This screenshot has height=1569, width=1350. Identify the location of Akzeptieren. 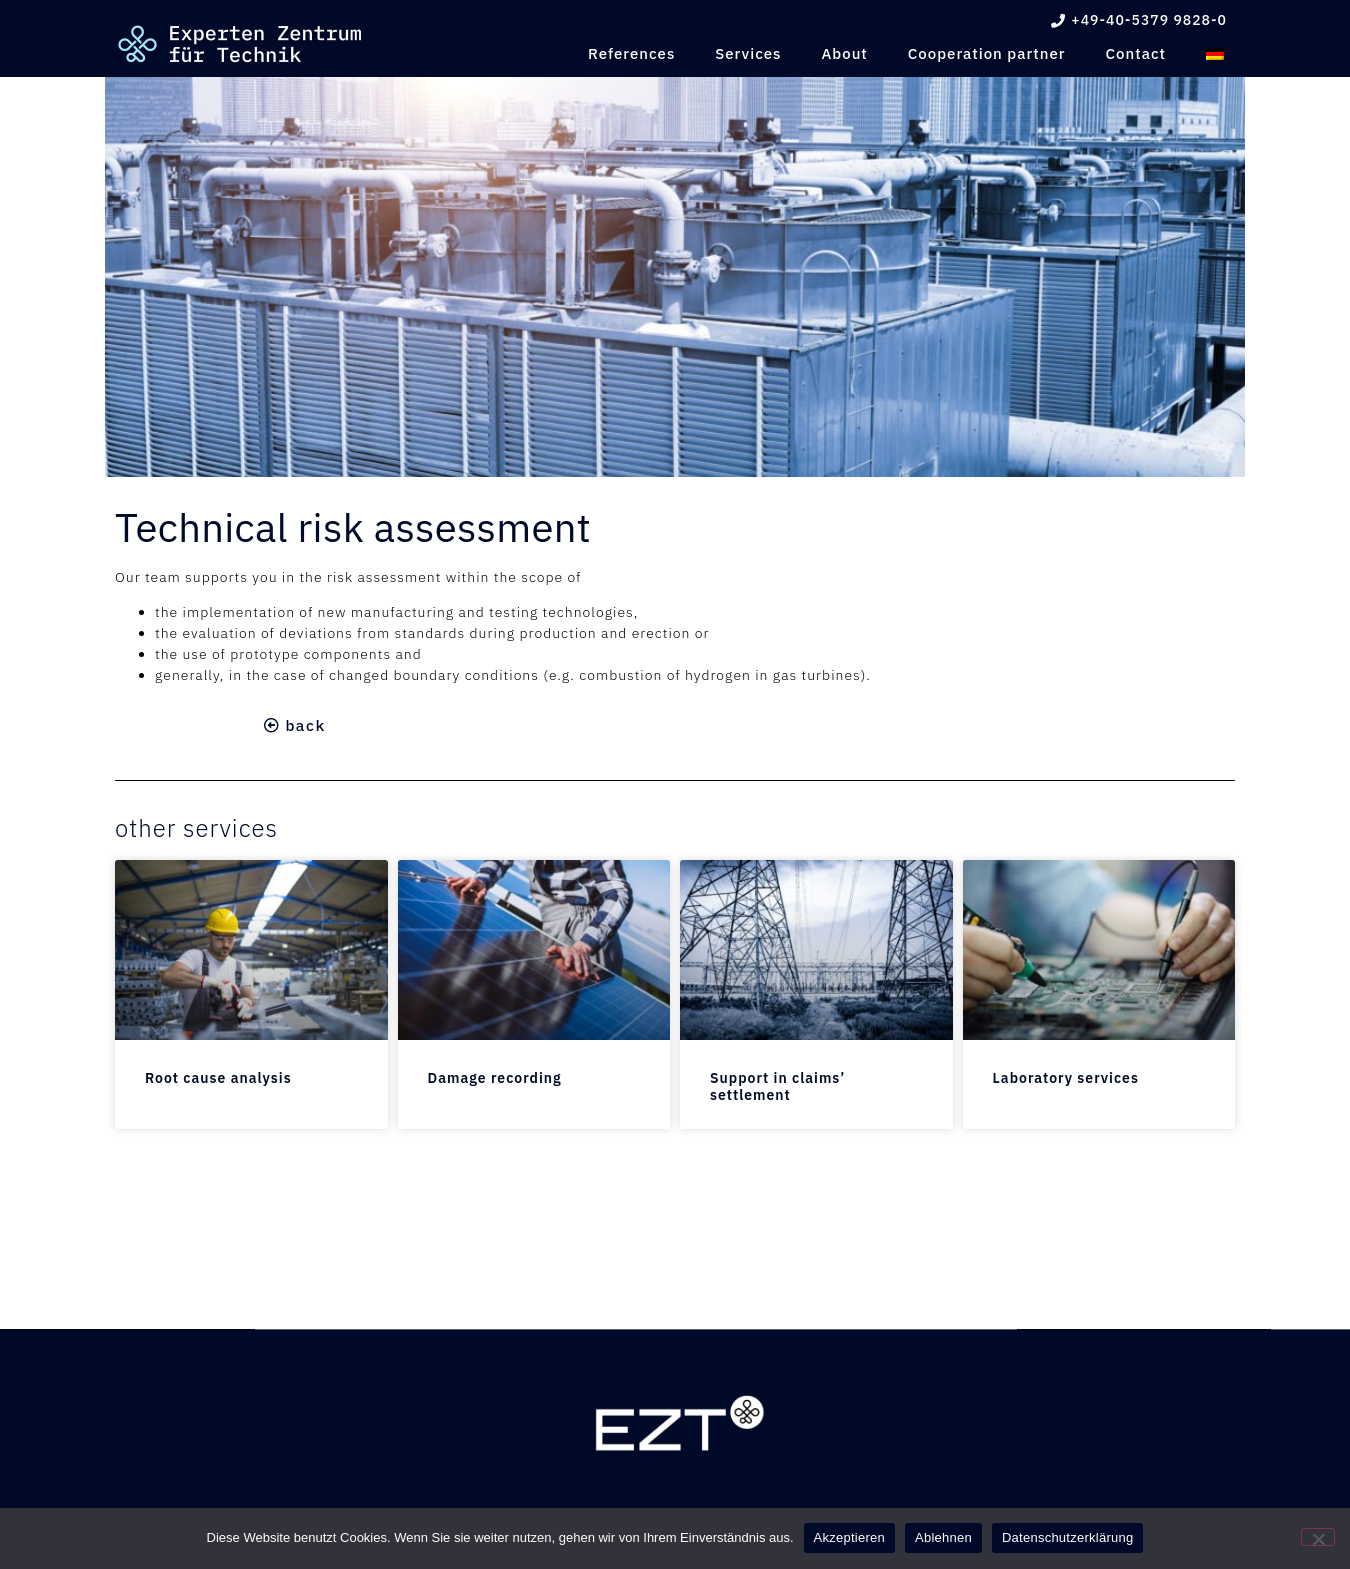
(849, 1537).